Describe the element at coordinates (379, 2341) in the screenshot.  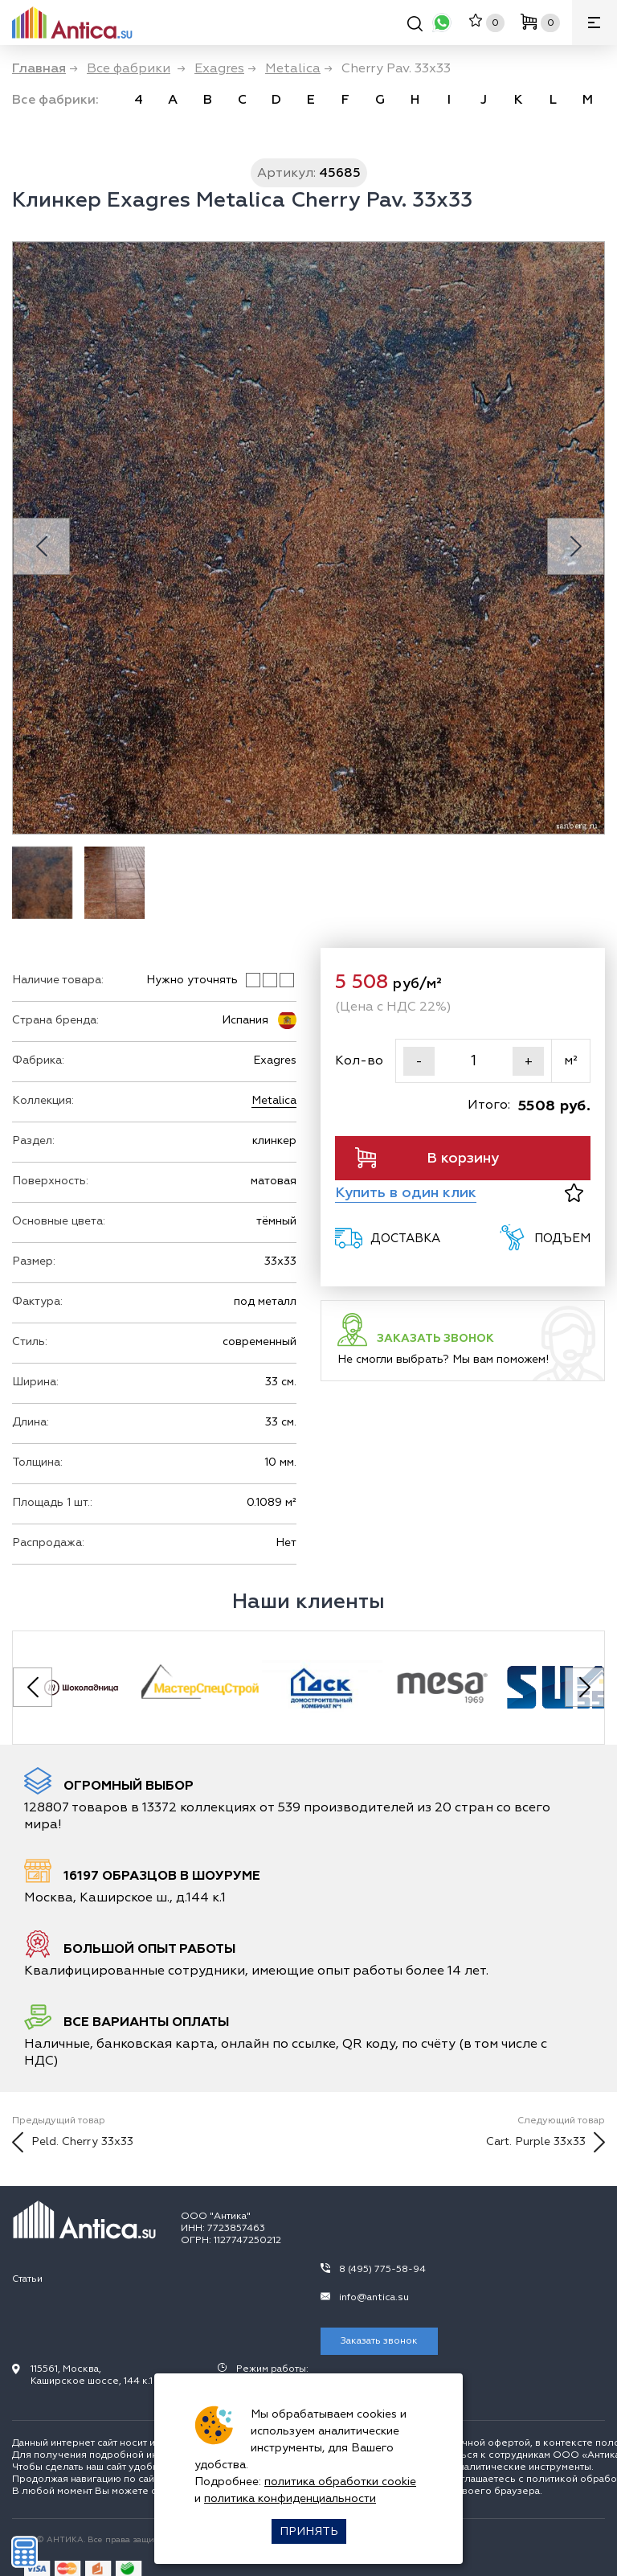
I see `Заказать звонок` at that location.